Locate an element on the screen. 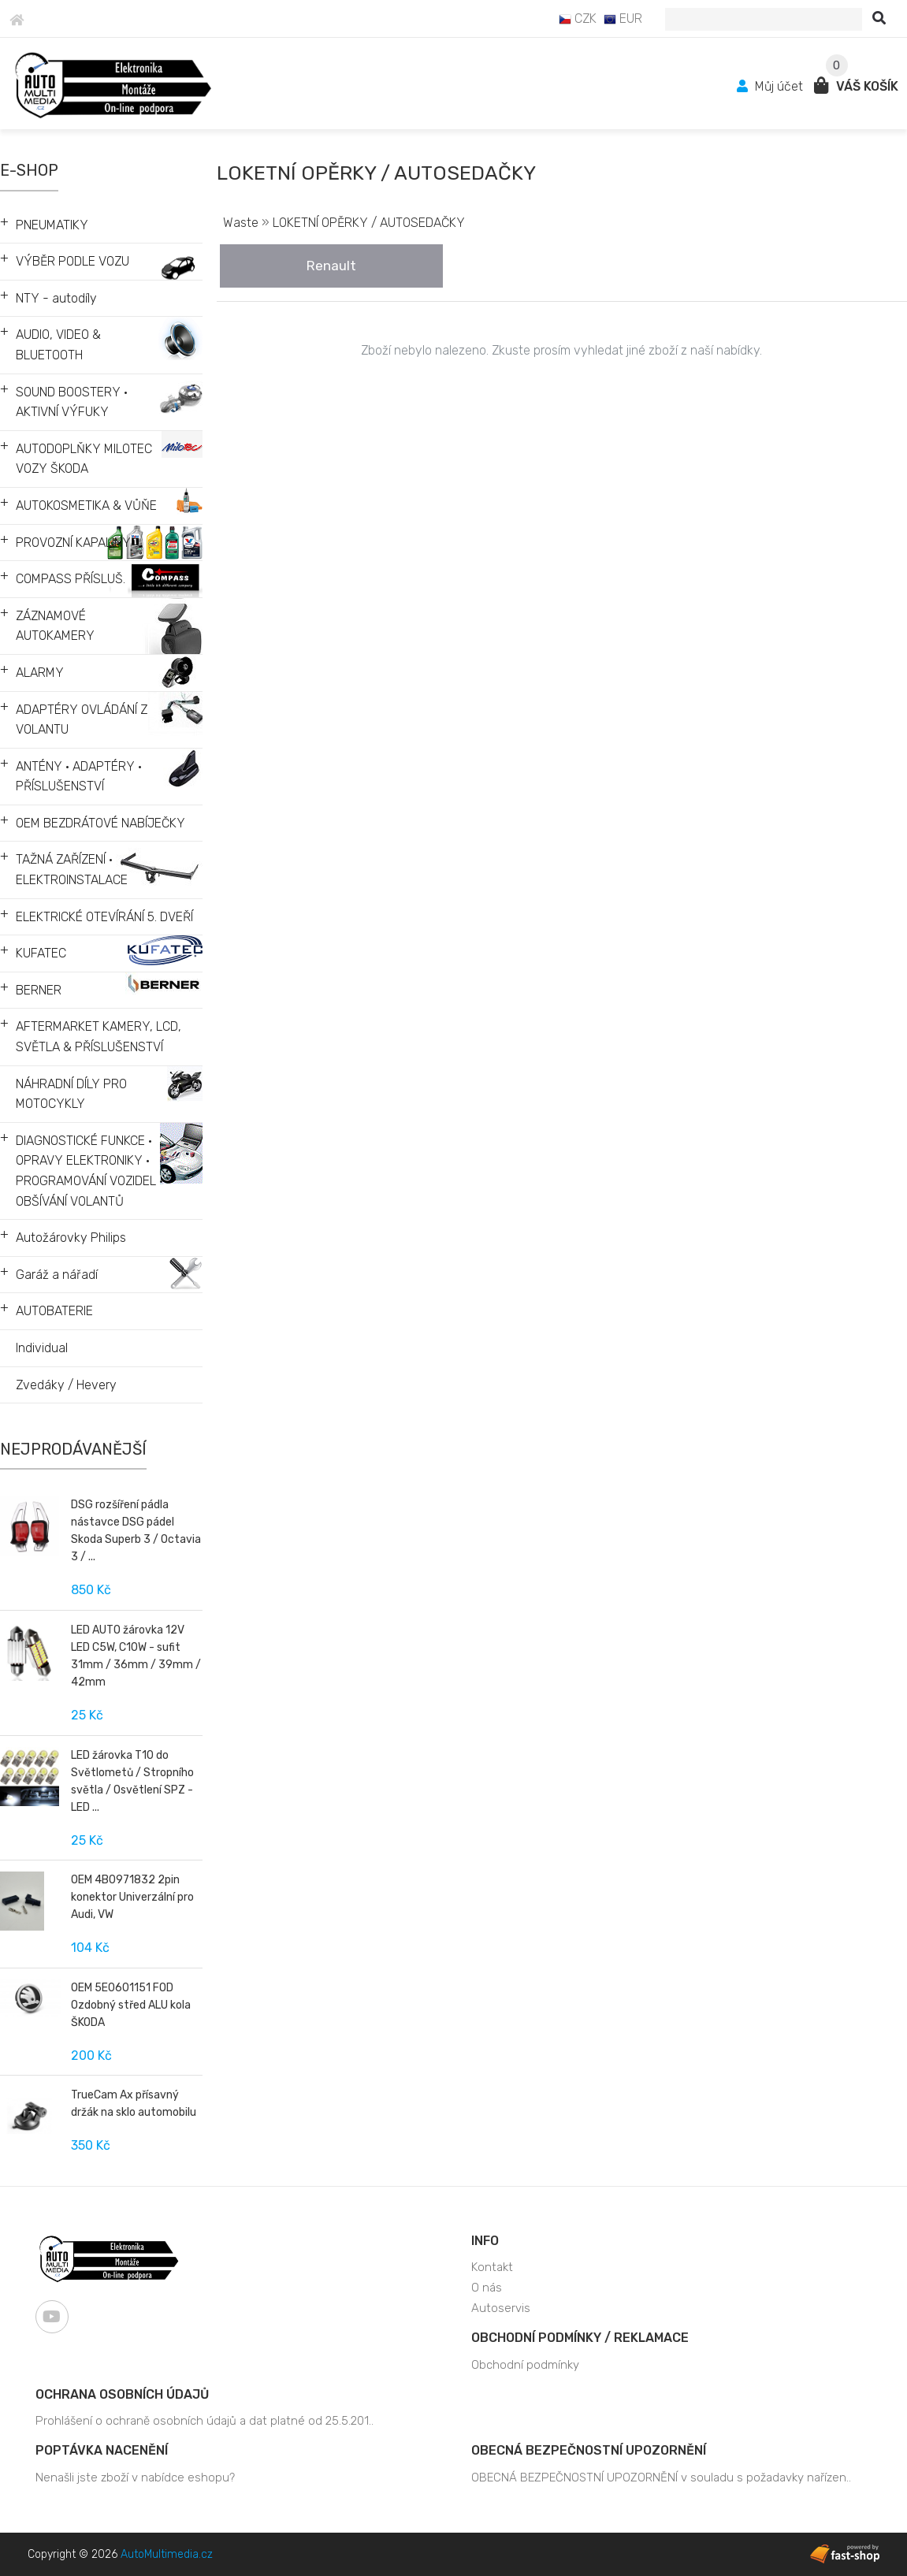 The height and width of the screenshot is (2576, 907). CZK is located at coordinates (578, 18).